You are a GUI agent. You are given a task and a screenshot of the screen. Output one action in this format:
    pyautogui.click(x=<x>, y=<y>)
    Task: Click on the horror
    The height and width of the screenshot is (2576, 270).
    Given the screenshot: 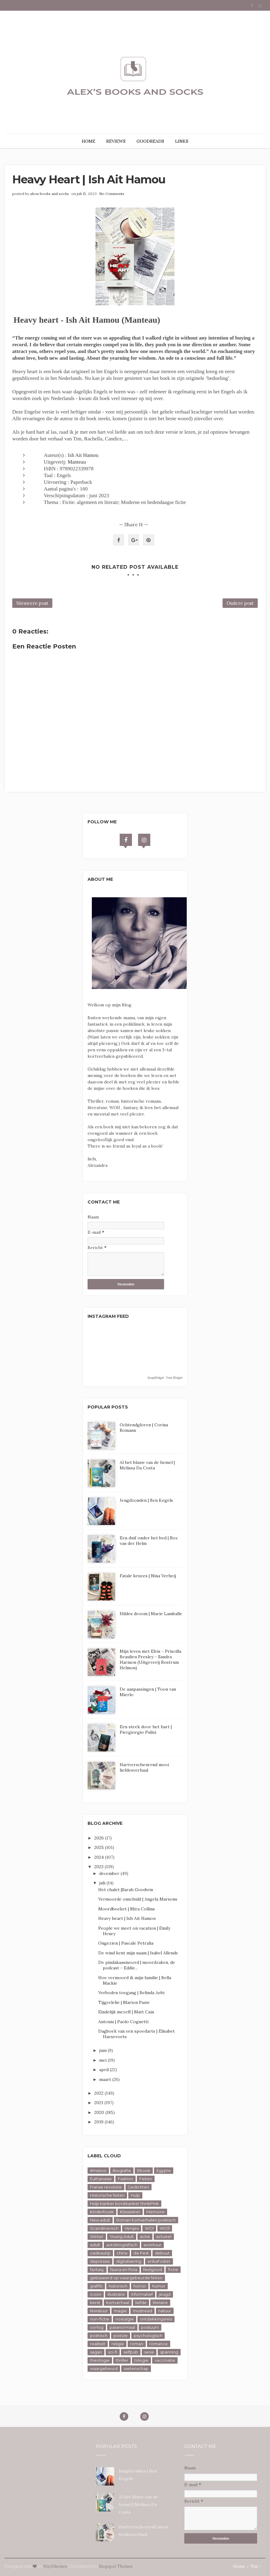 What is the action you would take?
    pyautogui.click(x=139, y=2286)
    